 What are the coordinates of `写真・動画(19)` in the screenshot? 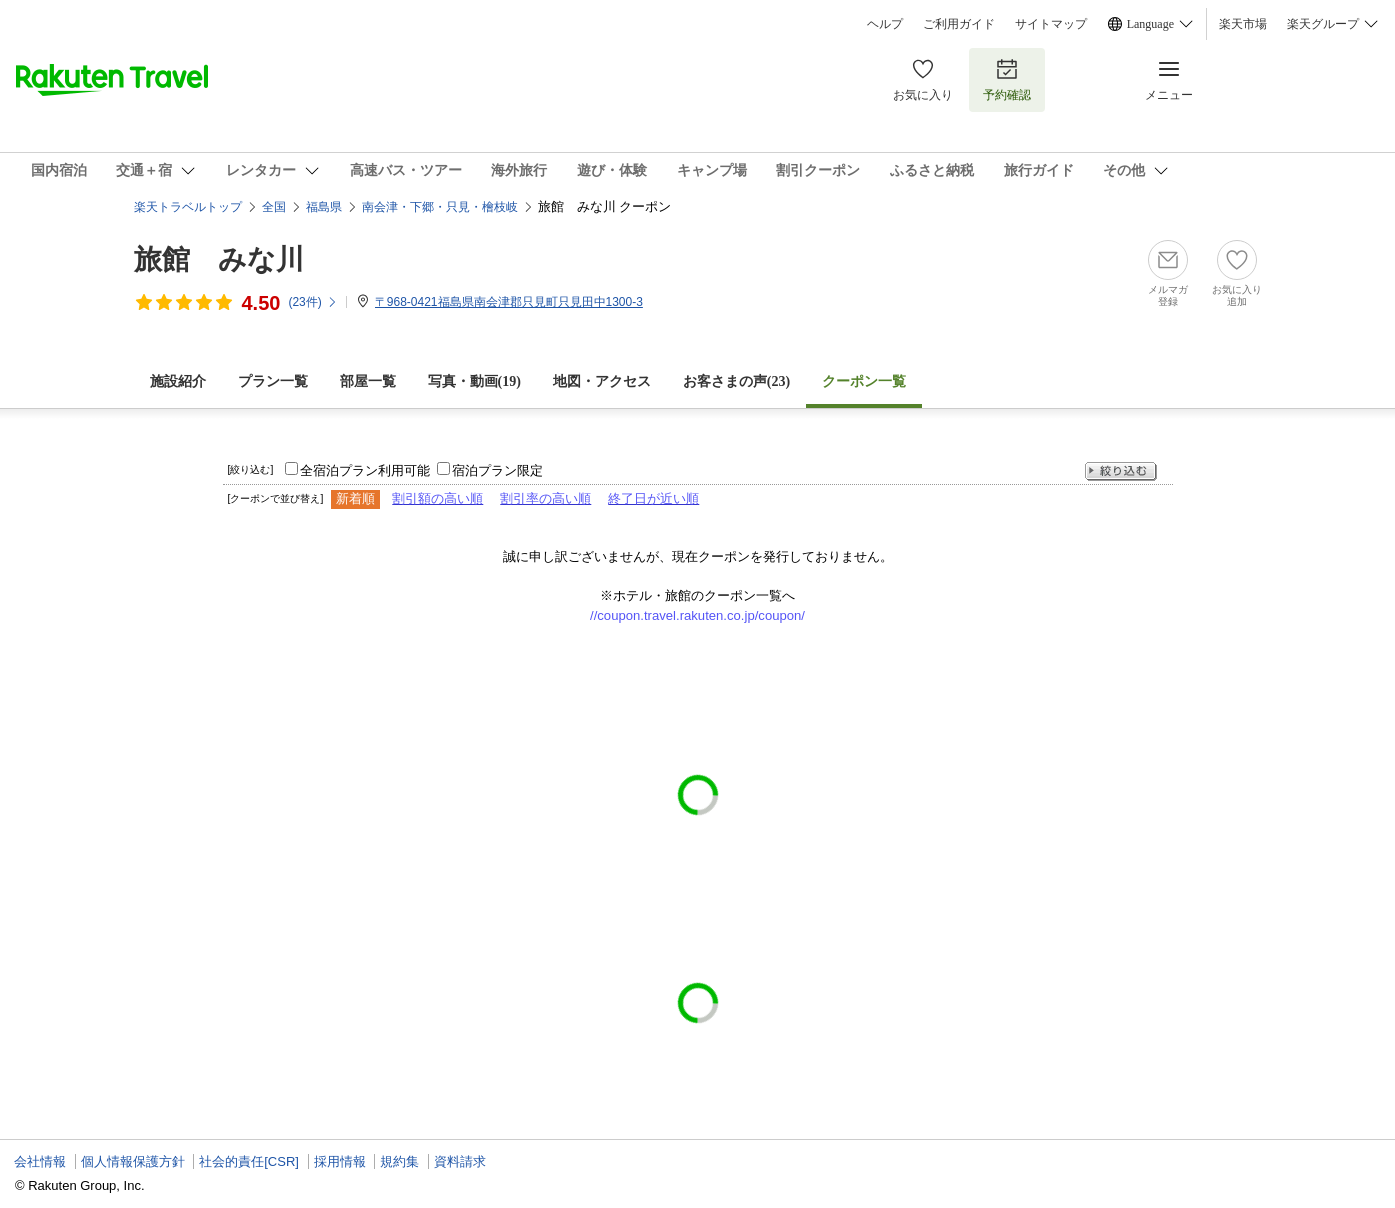 It's located at (474, 381).